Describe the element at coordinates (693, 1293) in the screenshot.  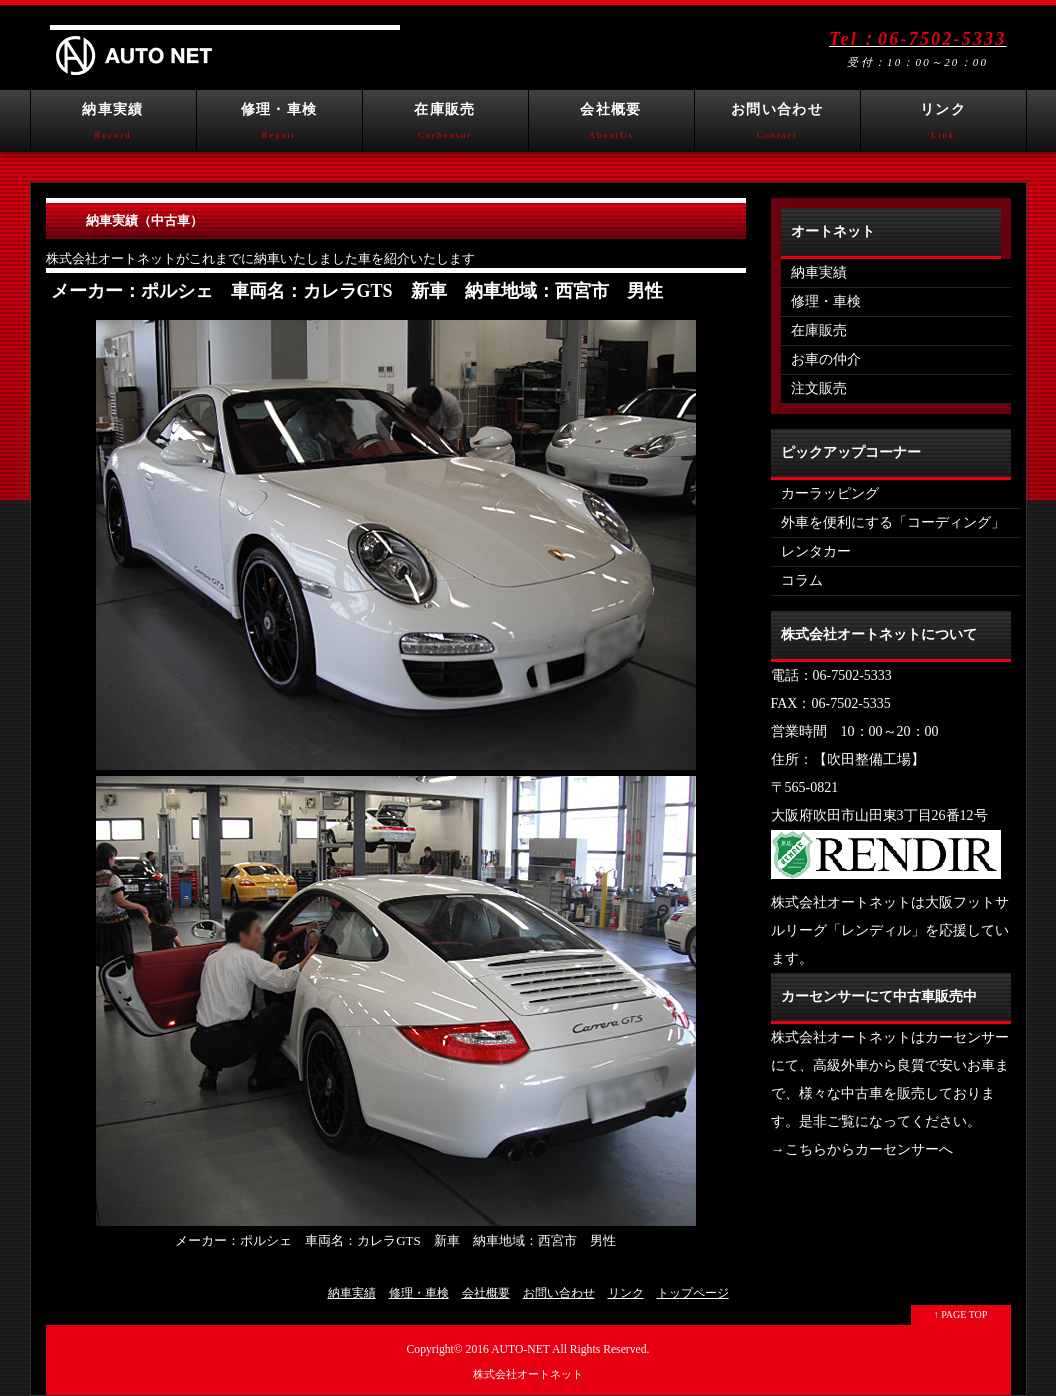
I see `トップページ` at that location.